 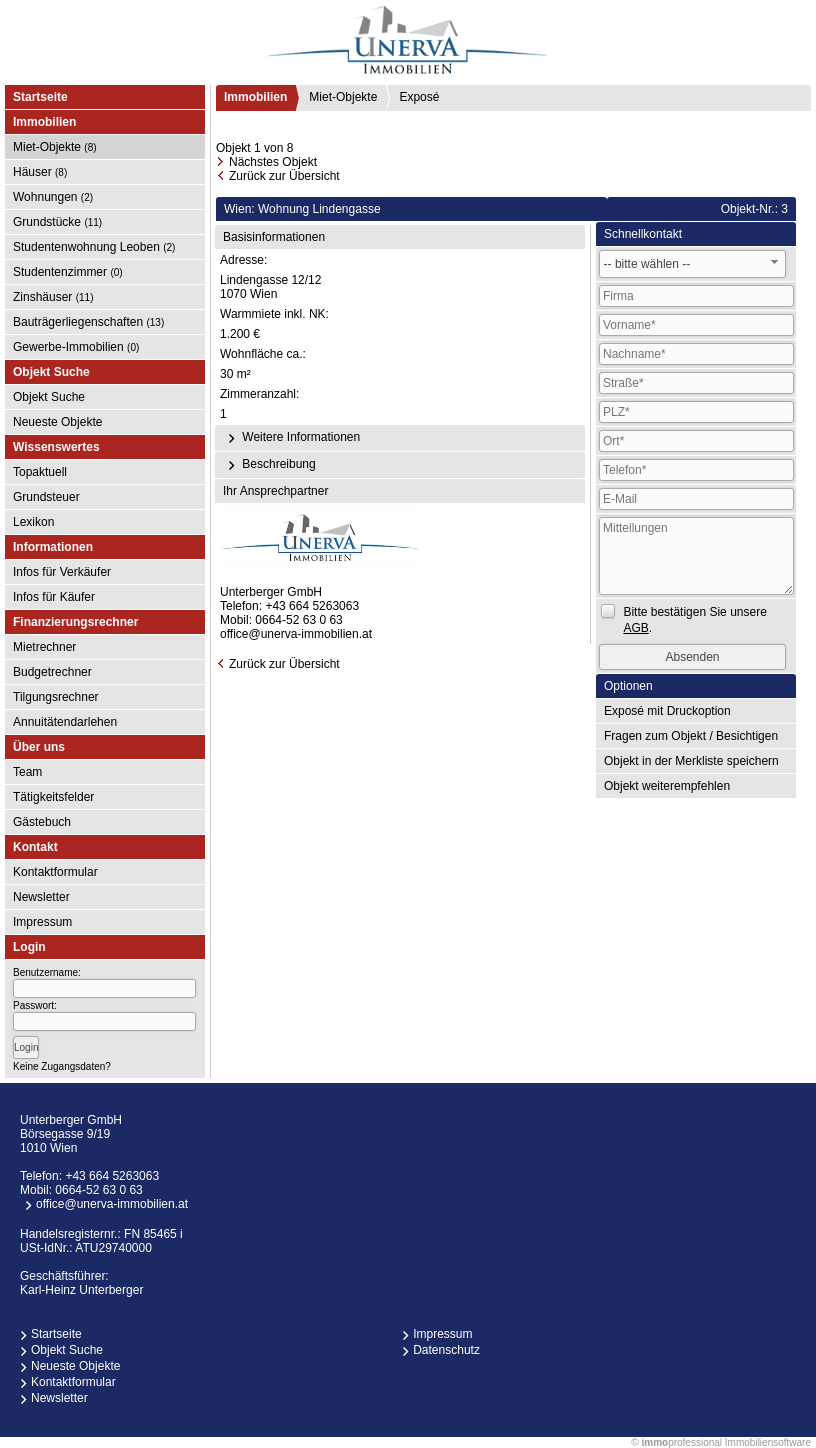 What do you see at coordinates (94, 247) in the screenshot?
I see `Studentenwohnung Leoben` at bounding box center [94, 247].